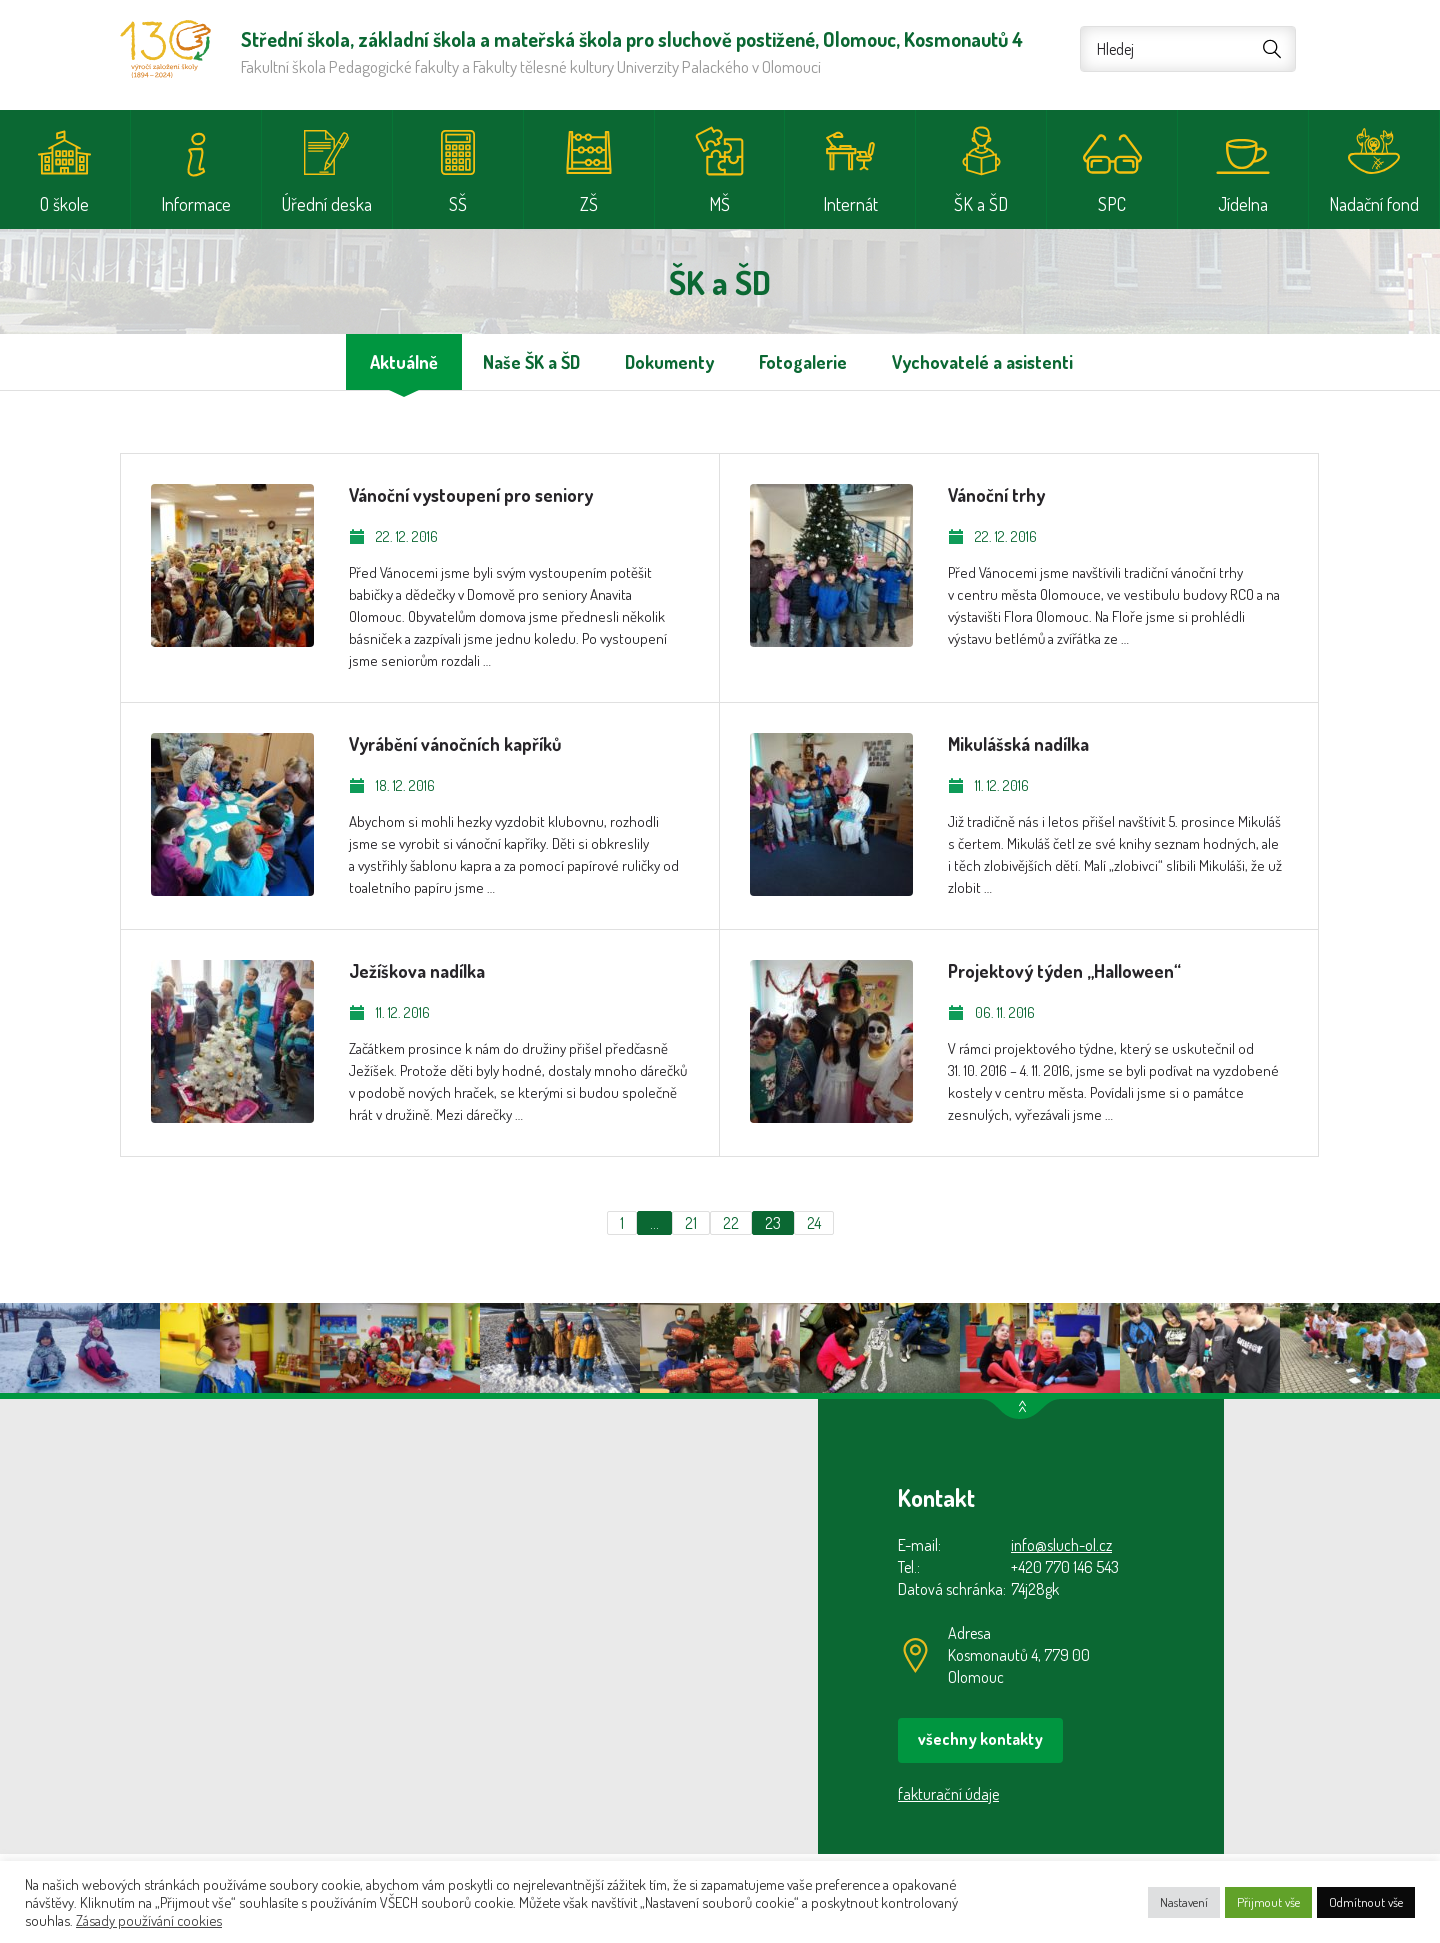 The image size is (1440, 1943). What do you see at coordinates (731, 1223) in the screenshot?
I see `22` at bounding box center [731, 1223].